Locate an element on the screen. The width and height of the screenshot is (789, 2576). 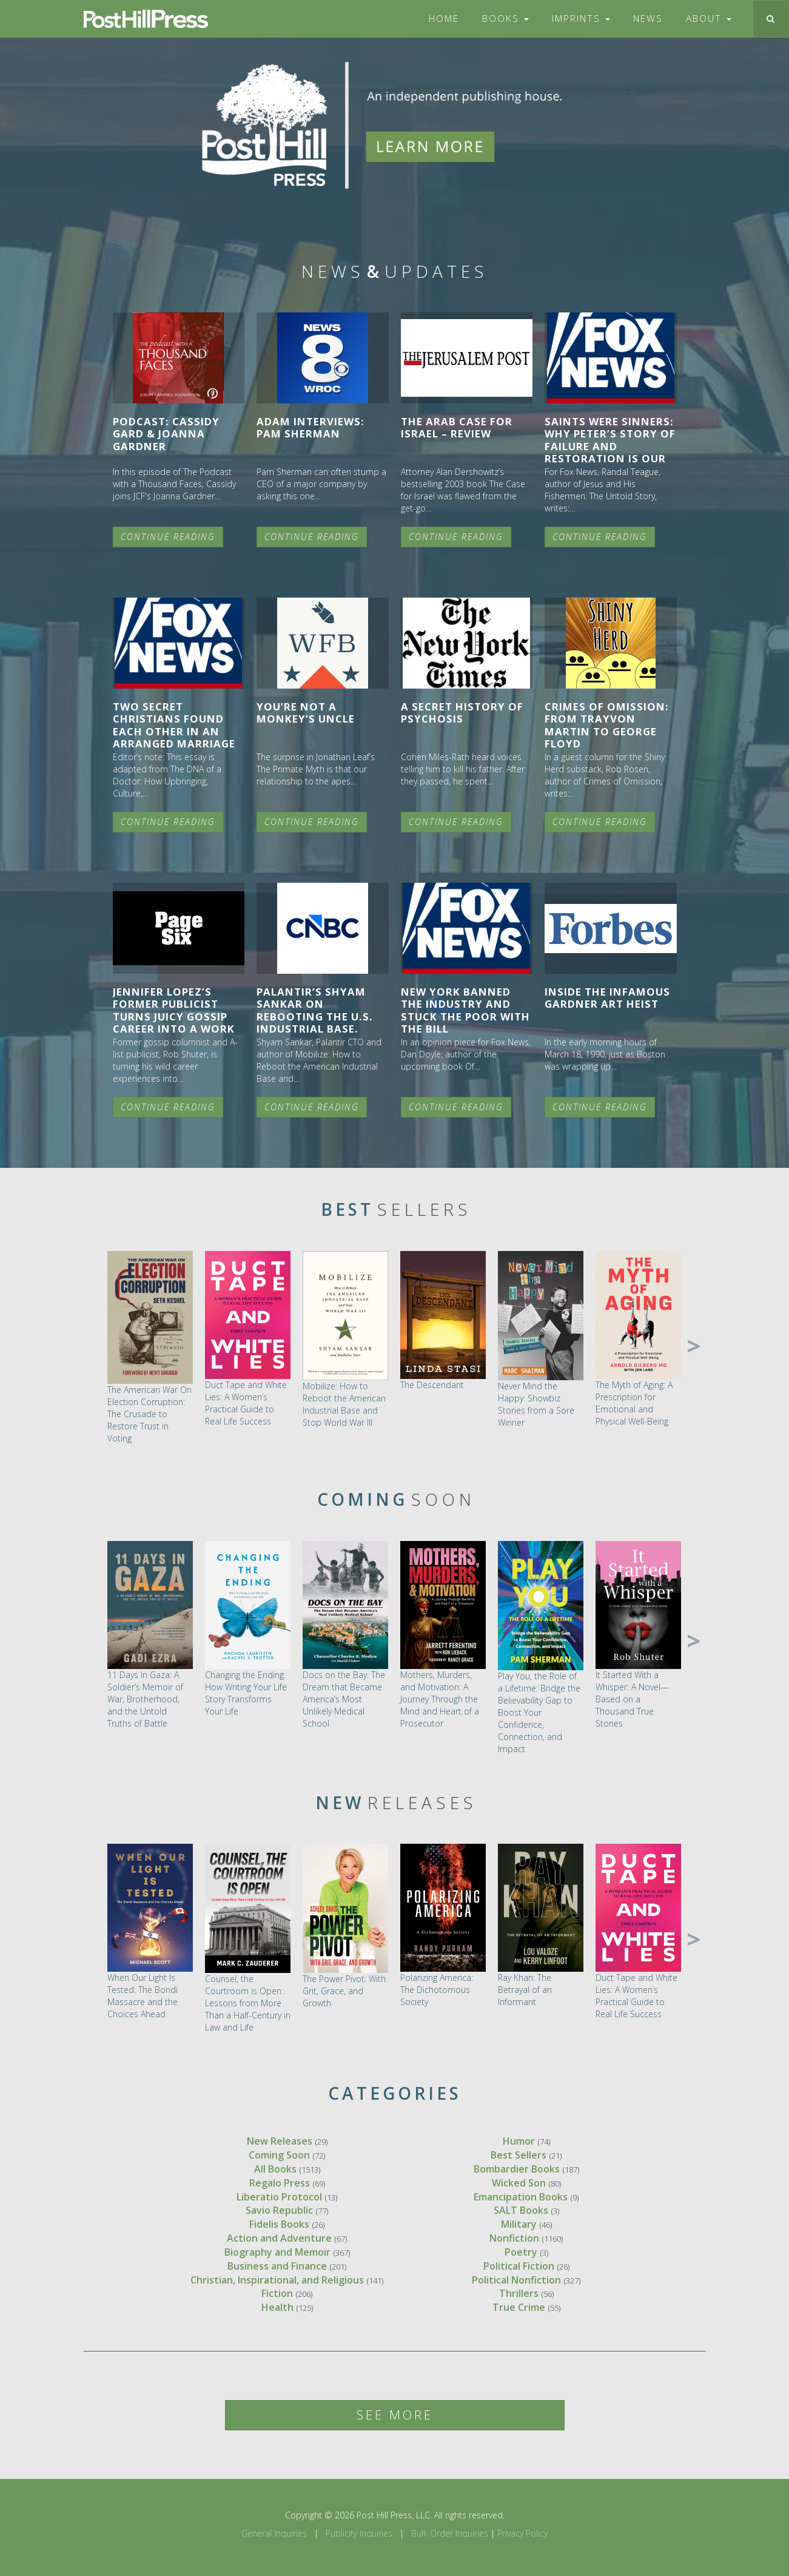
Emancipation Books is located at coordinates (521, 2196).